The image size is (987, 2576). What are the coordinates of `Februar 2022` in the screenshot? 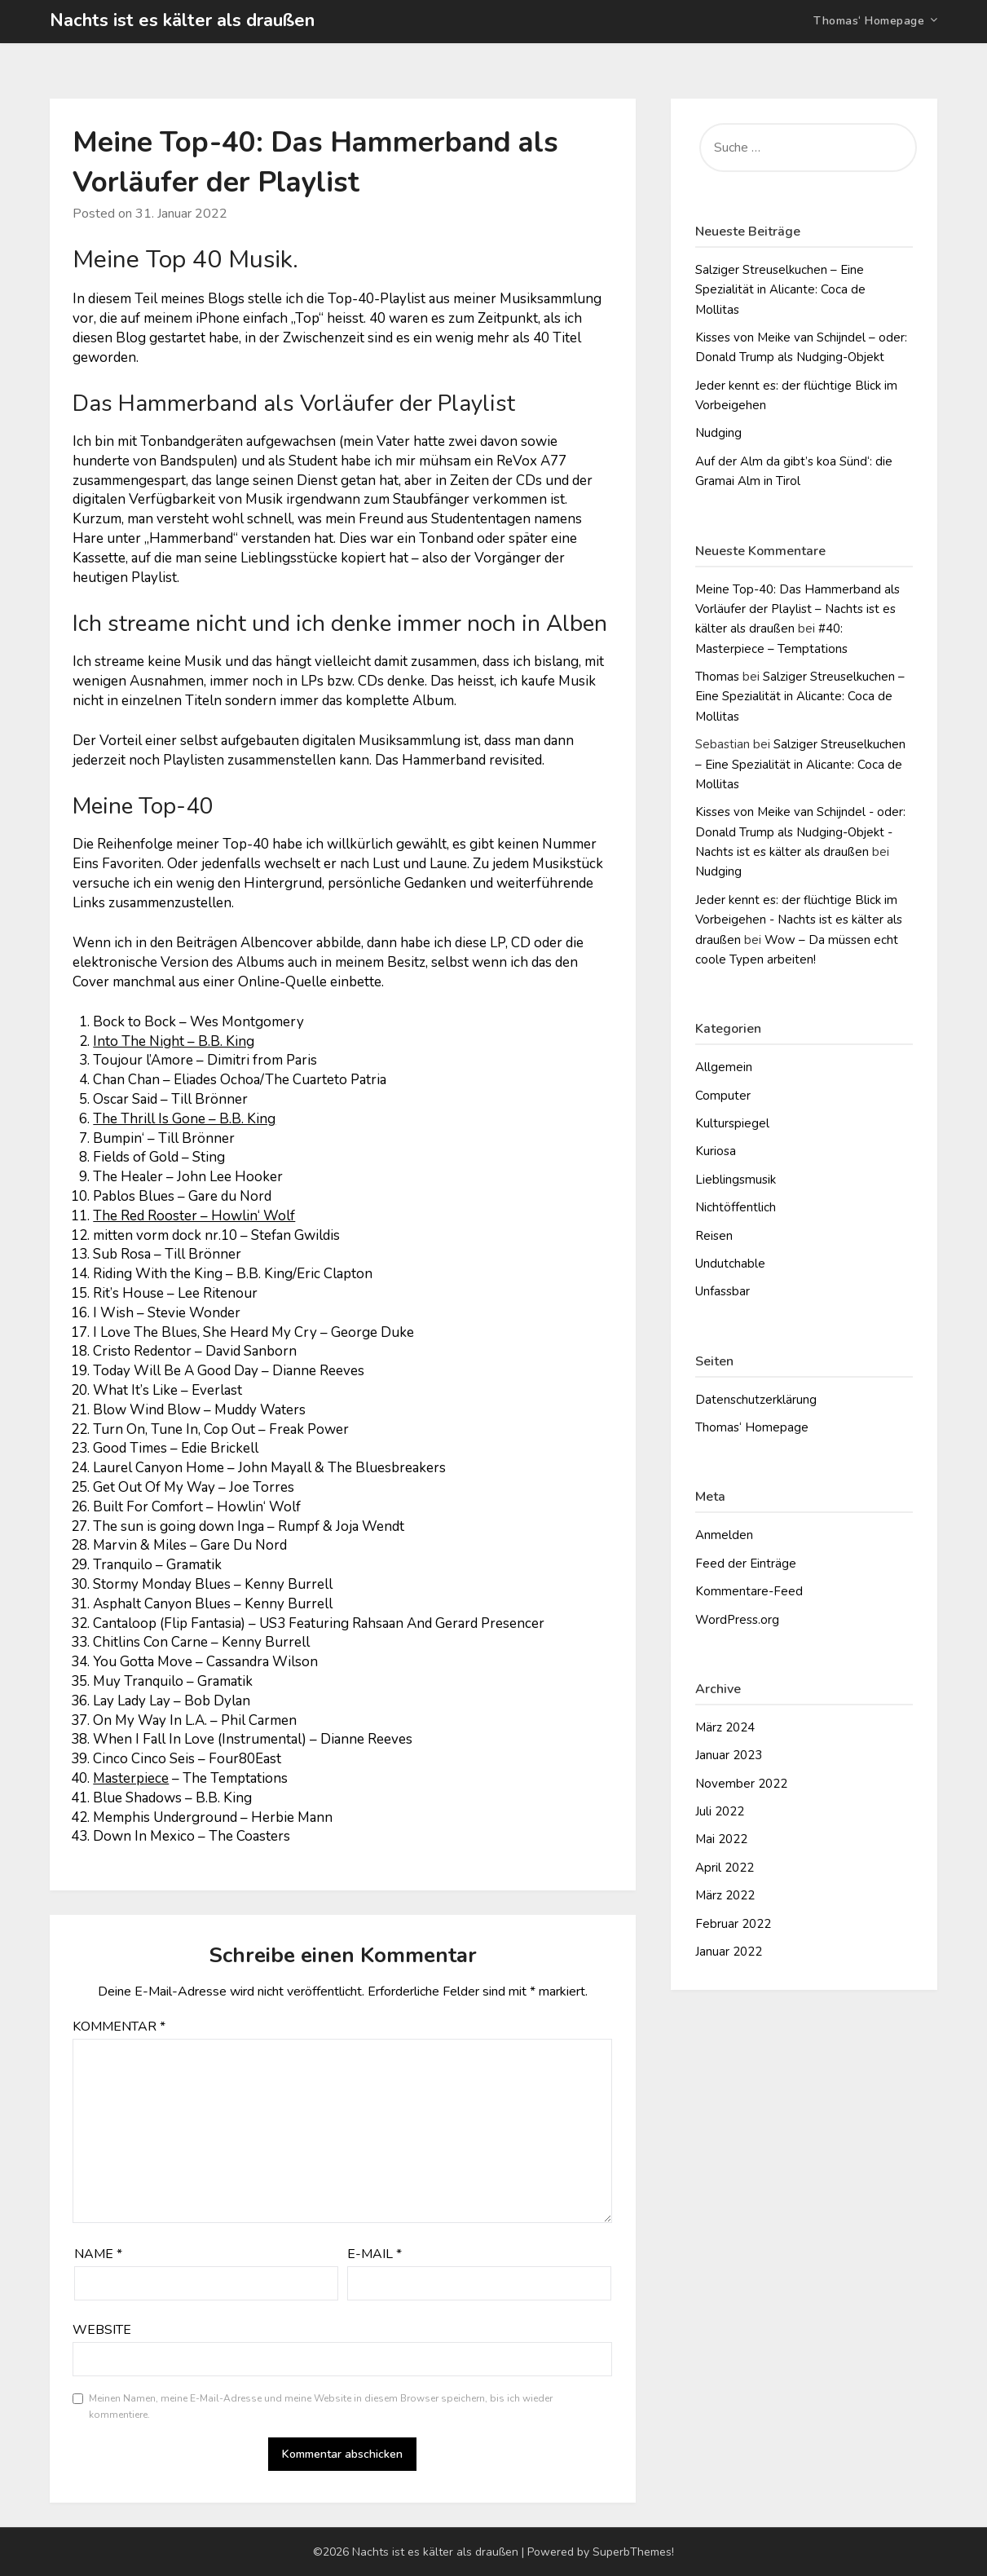 It's located at (733, 1924).